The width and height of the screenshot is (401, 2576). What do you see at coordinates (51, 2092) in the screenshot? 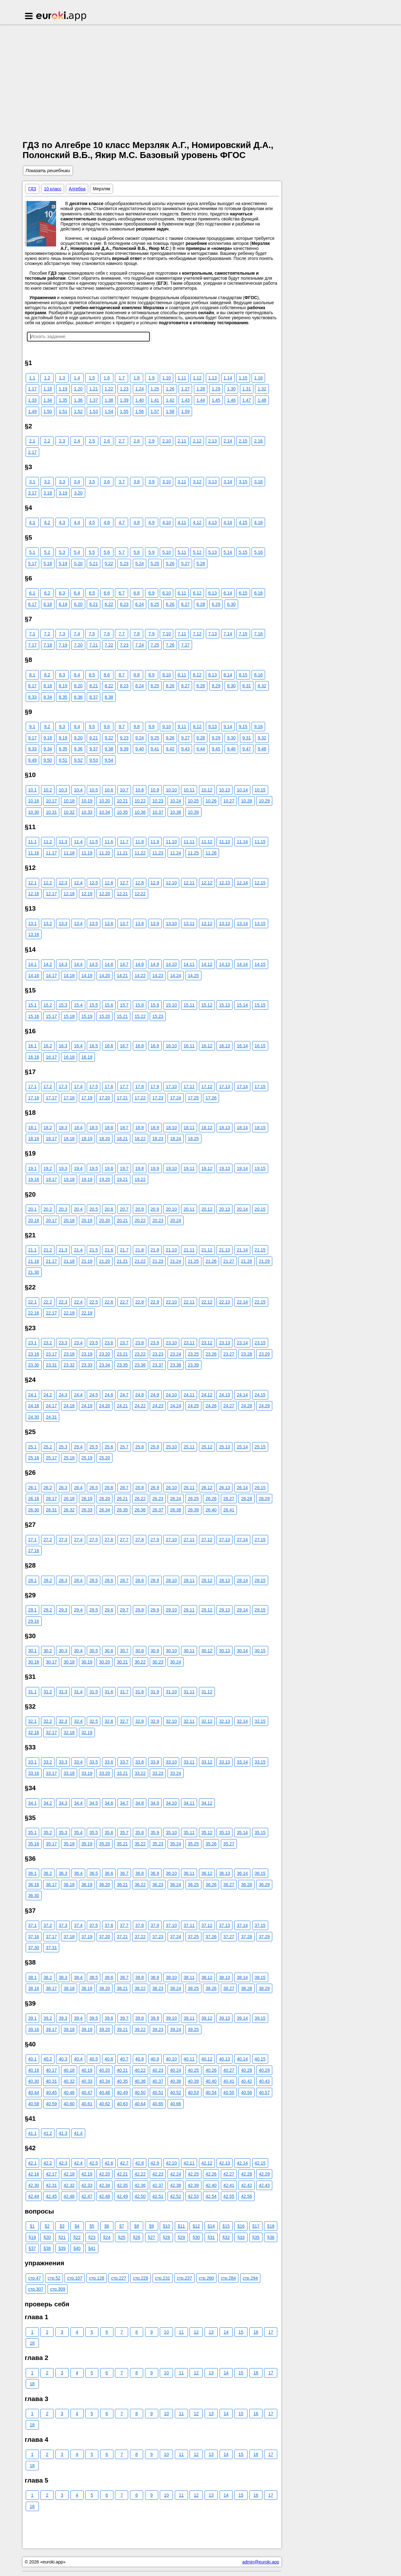
I see `40.45` at bounding box center [51, 2092].